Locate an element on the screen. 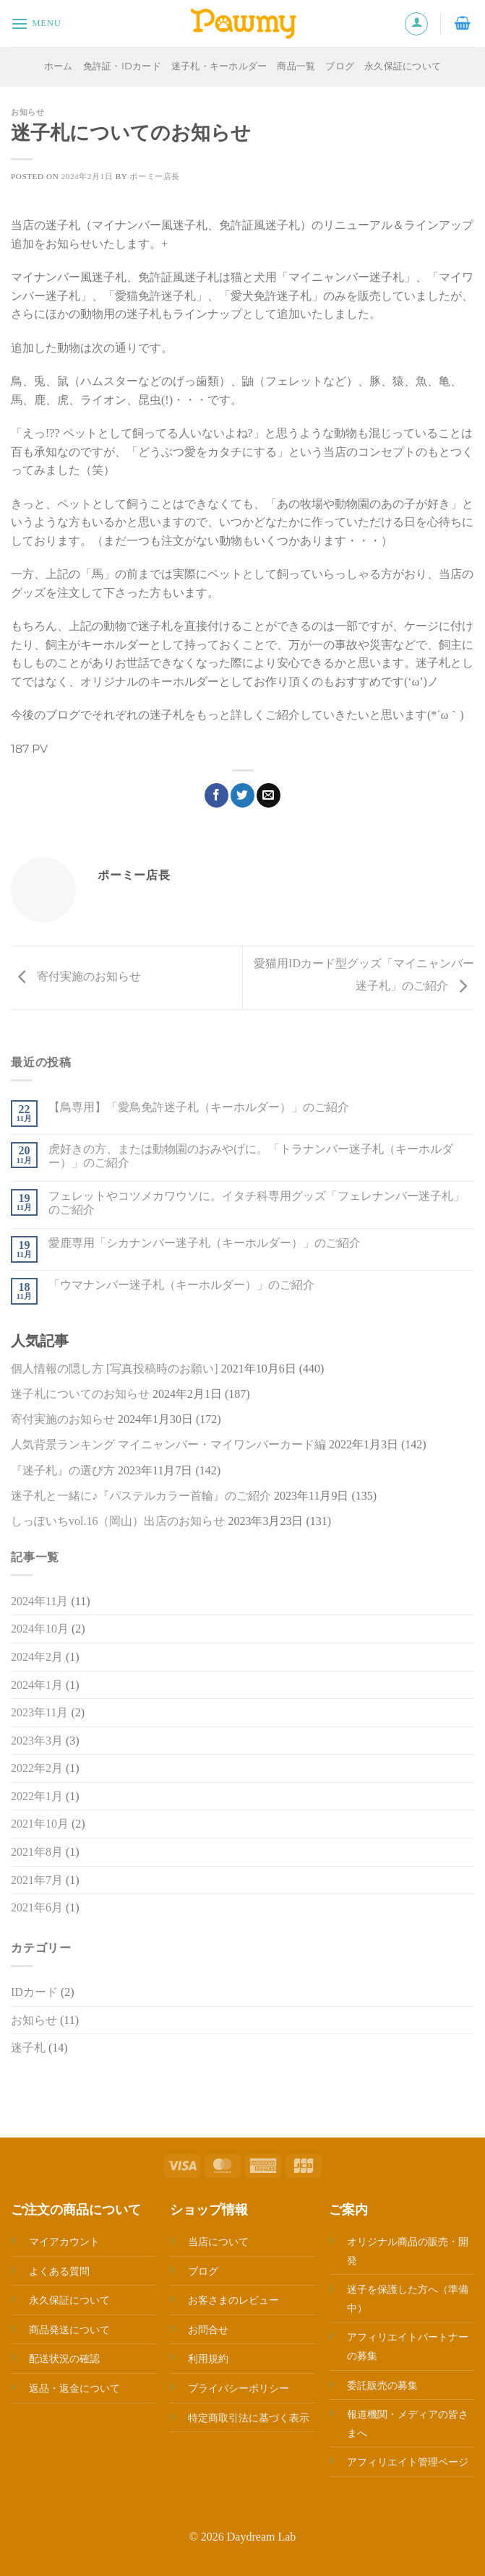 This screenshot has width=485, height=2576. フェレットやコツメカワウソに。イタチ科専用グッズ「フェレナンバー迷子札」のご紹介 is located at coordinates (256, 1203).